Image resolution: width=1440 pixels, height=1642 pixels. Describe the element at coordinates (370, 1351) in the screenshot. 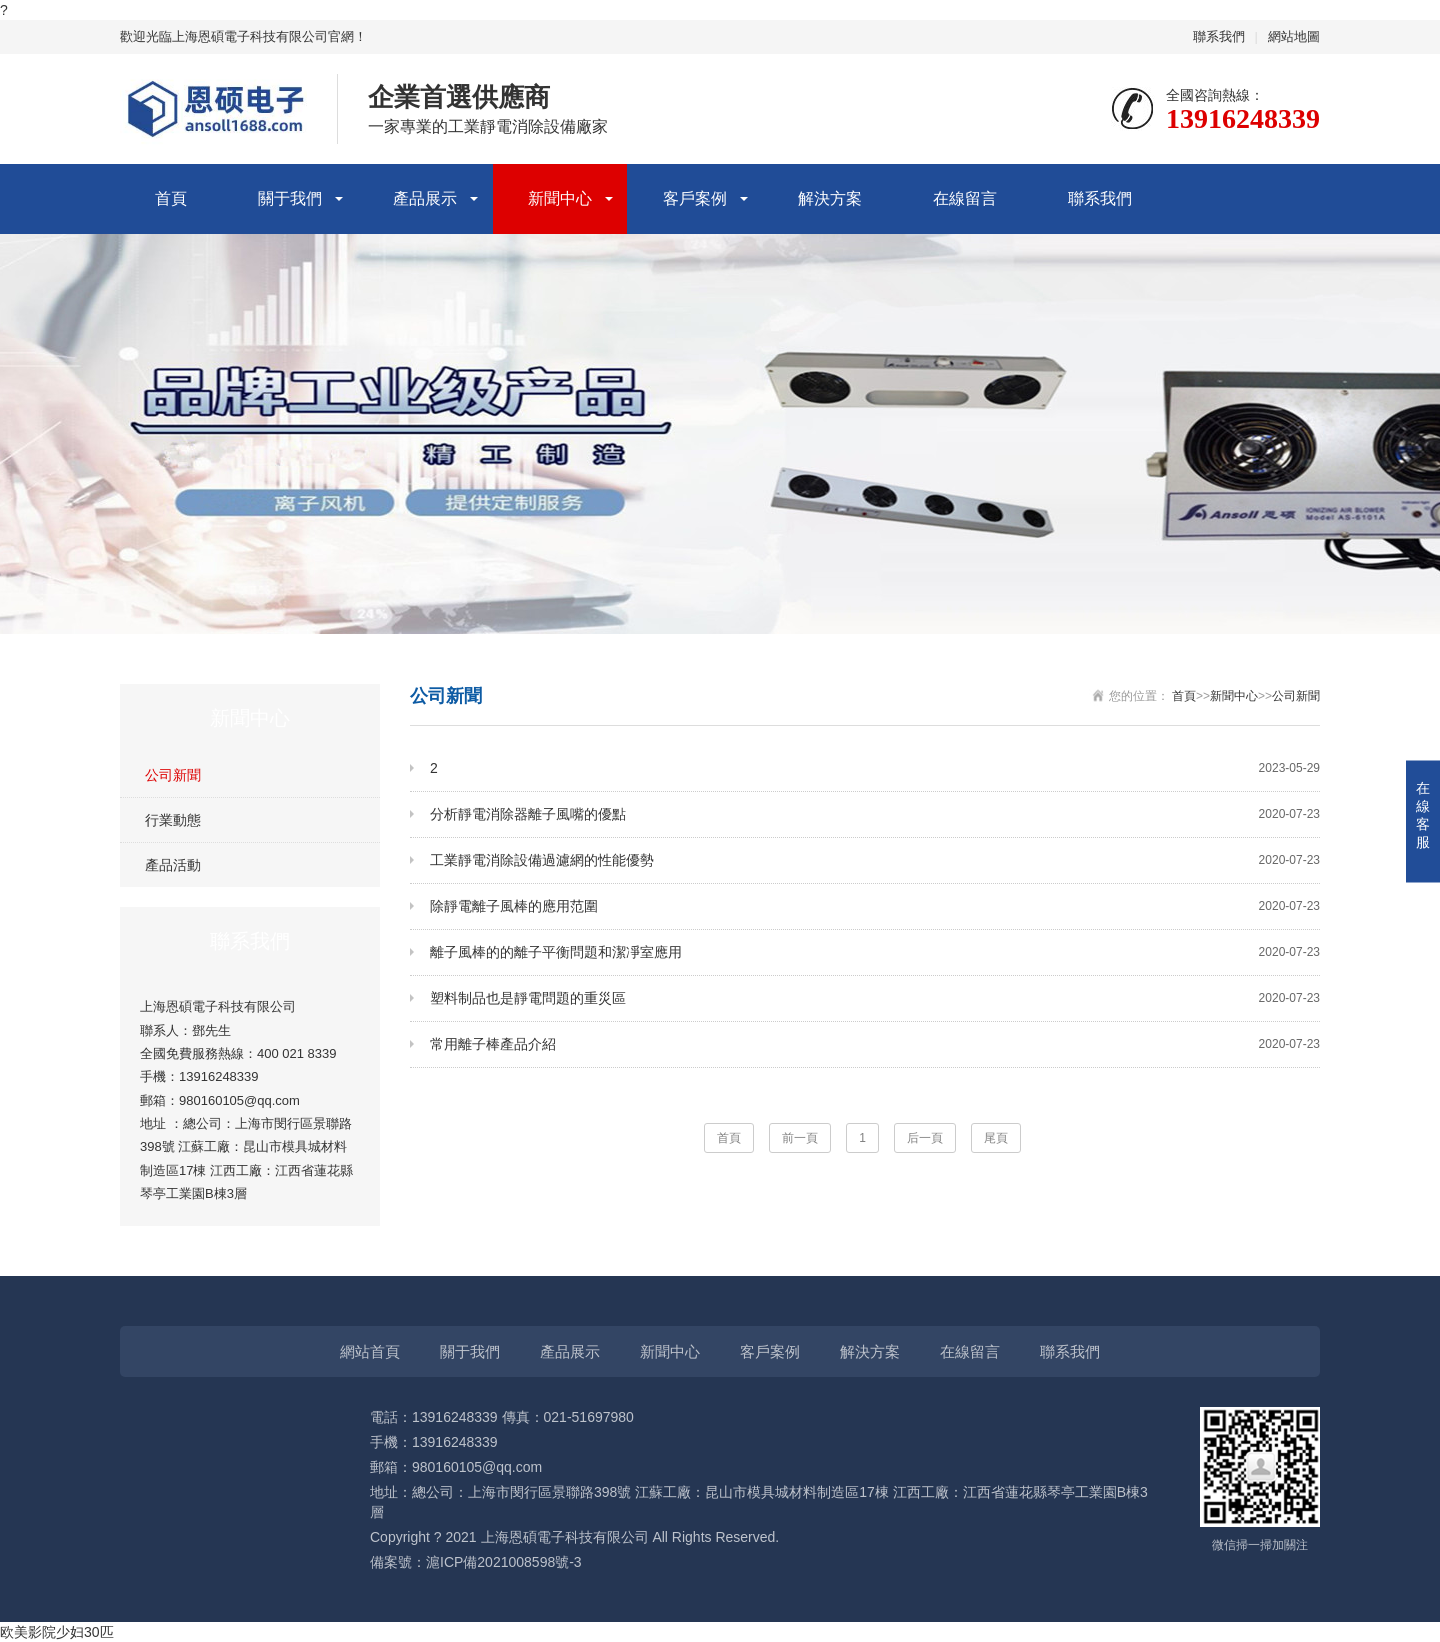

I see `網站首頁` at that location.